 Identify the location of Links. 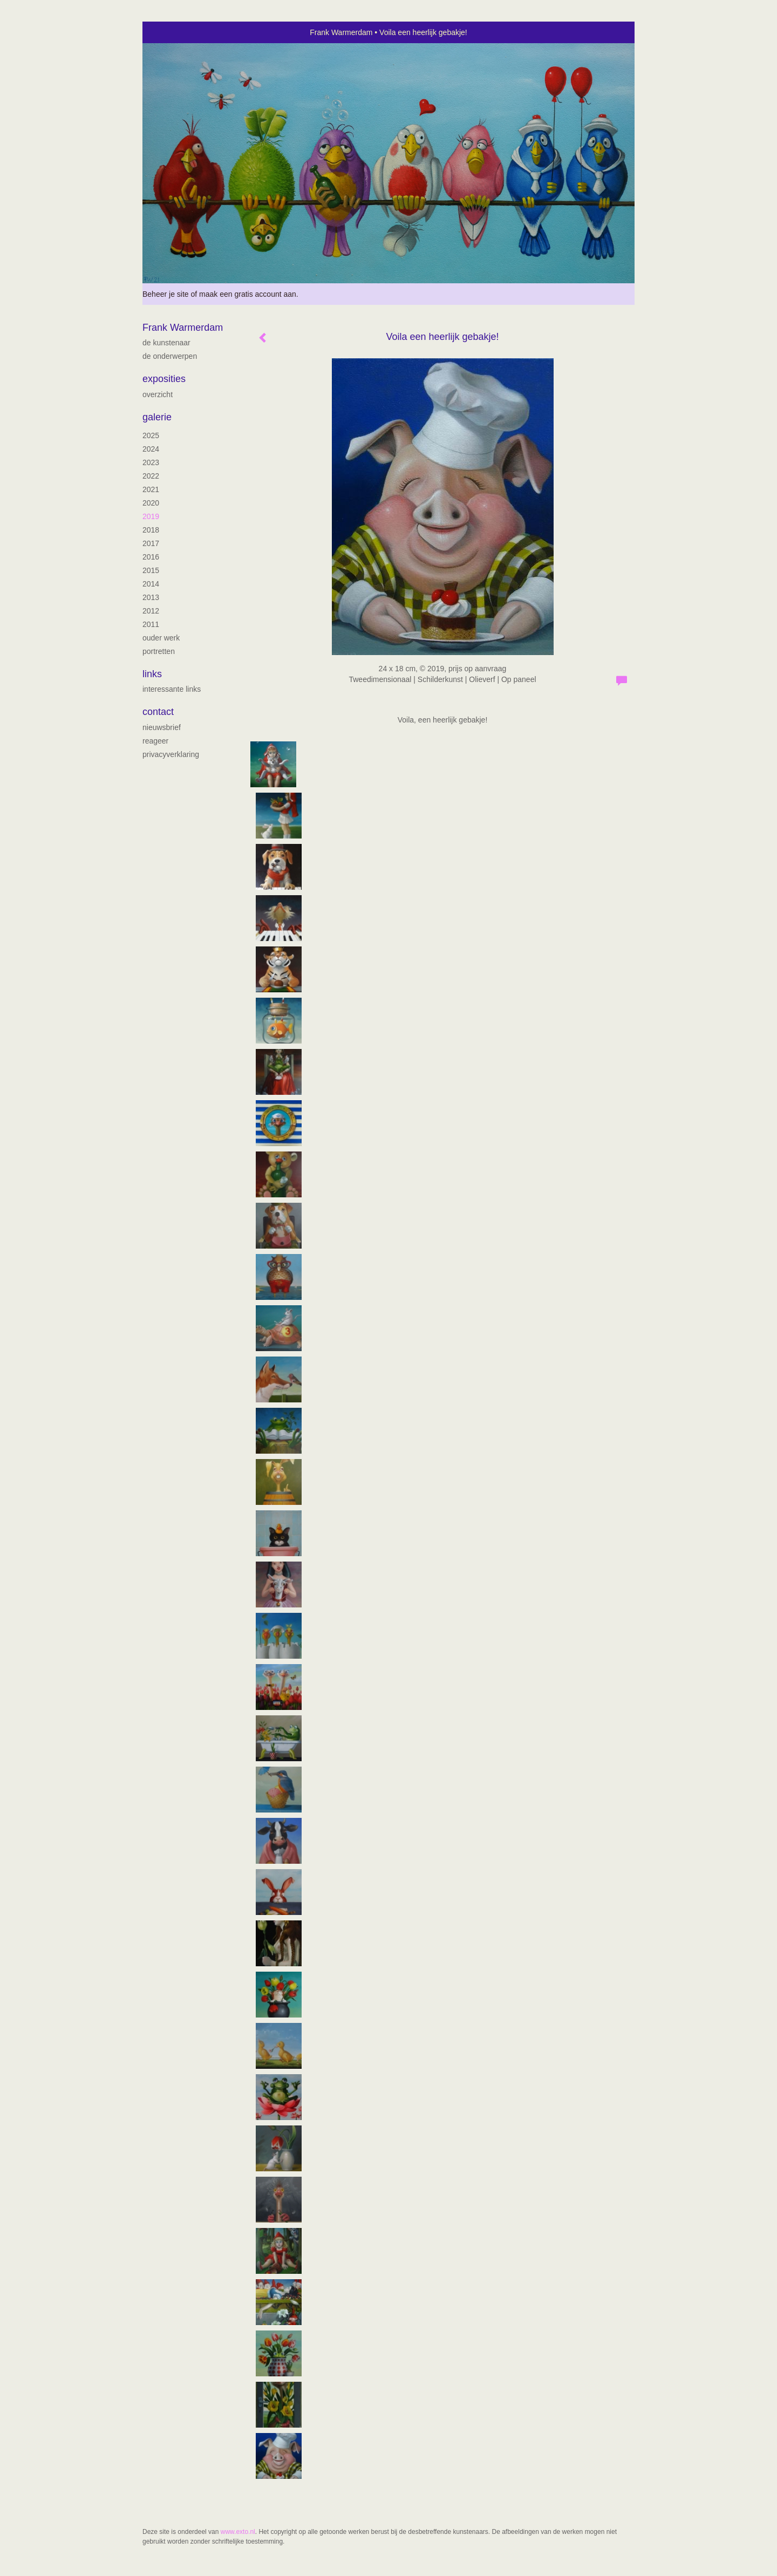
(152, 674).